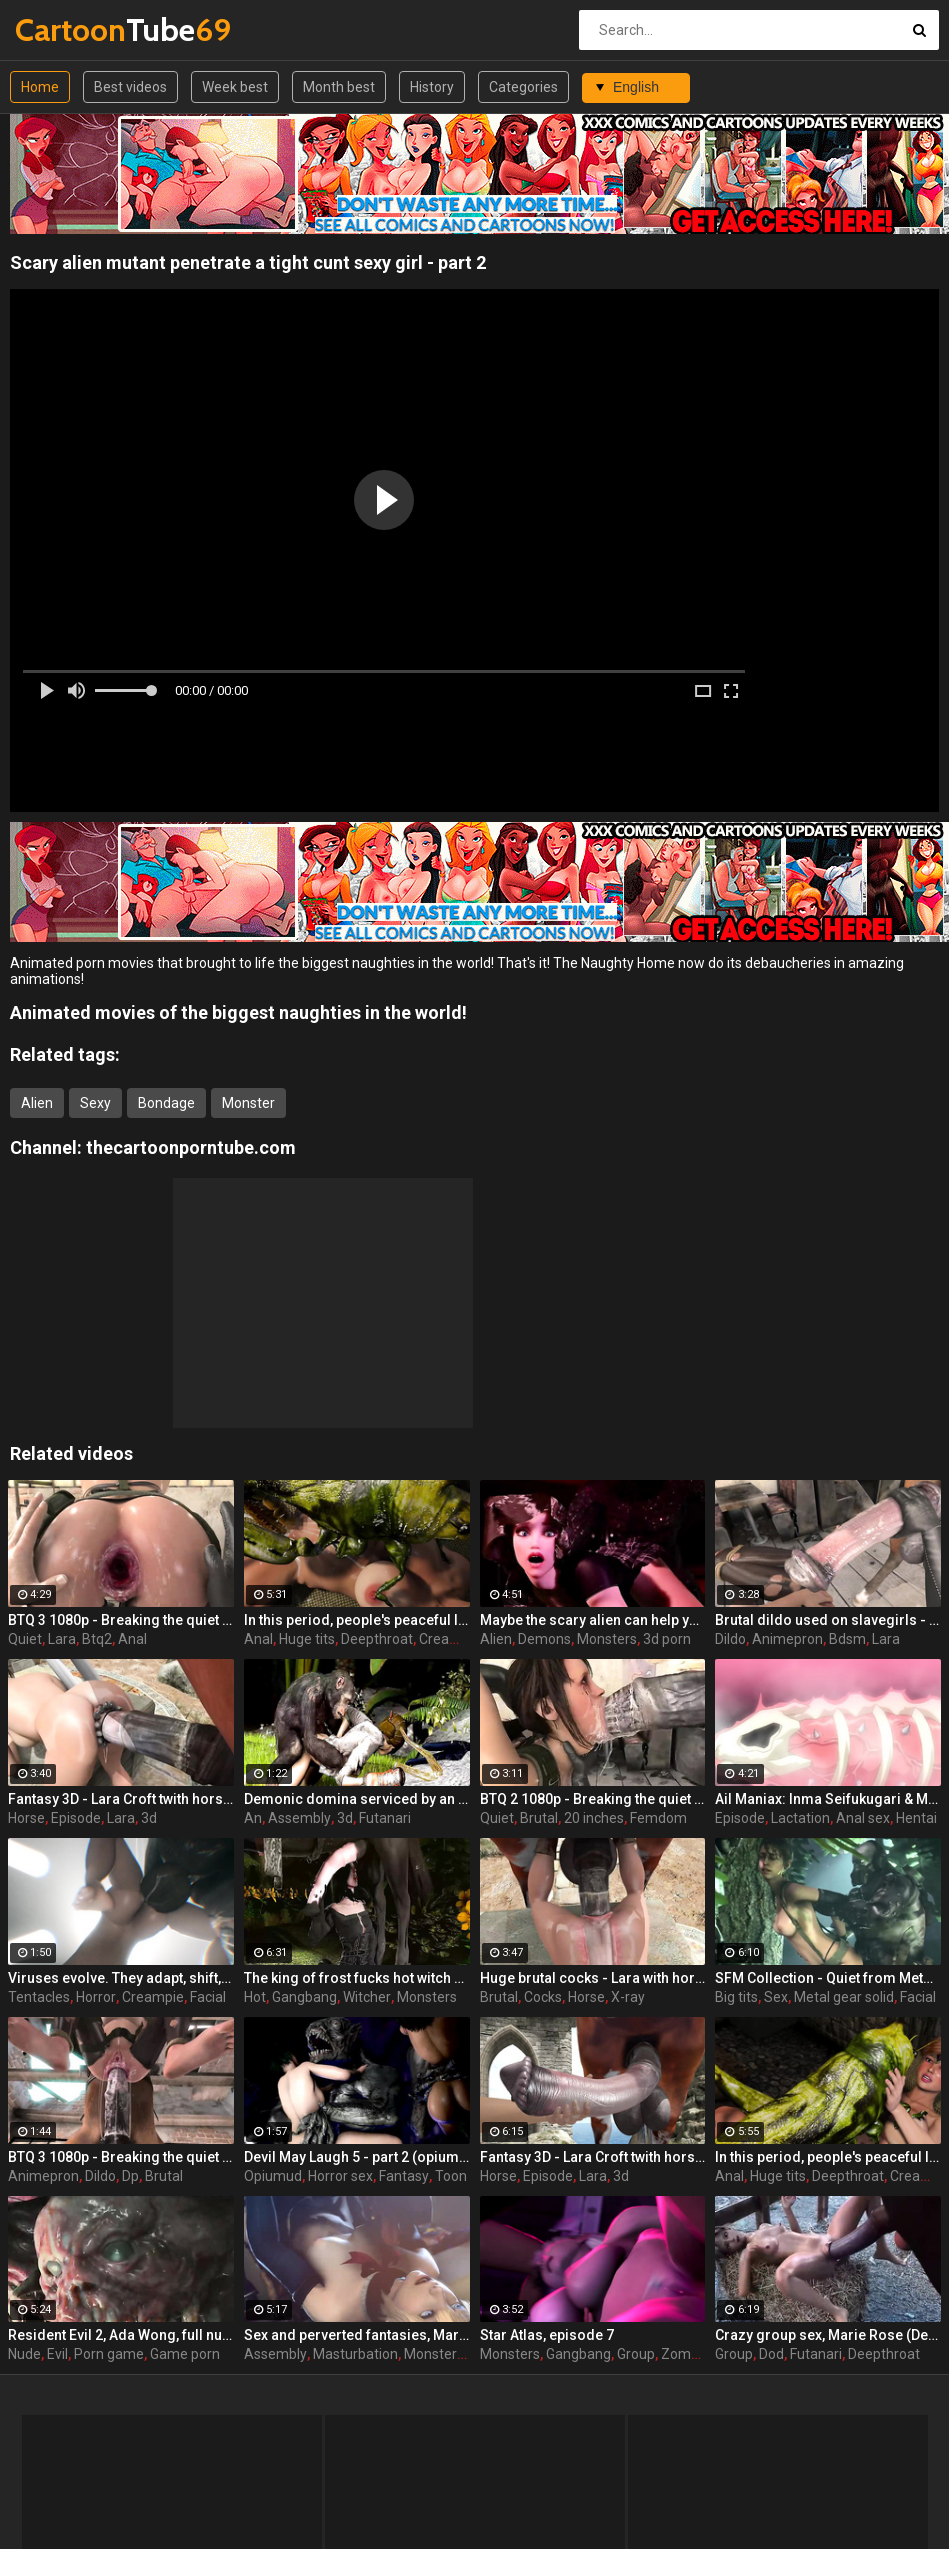  What do you see at coordinates (357, 1799) in the screenshot?
I see `Demonic domina serviced by an eager human slut - Liza Snow from Far Cry 3, assembly, episode 6` at bounding box center [357, 1799].